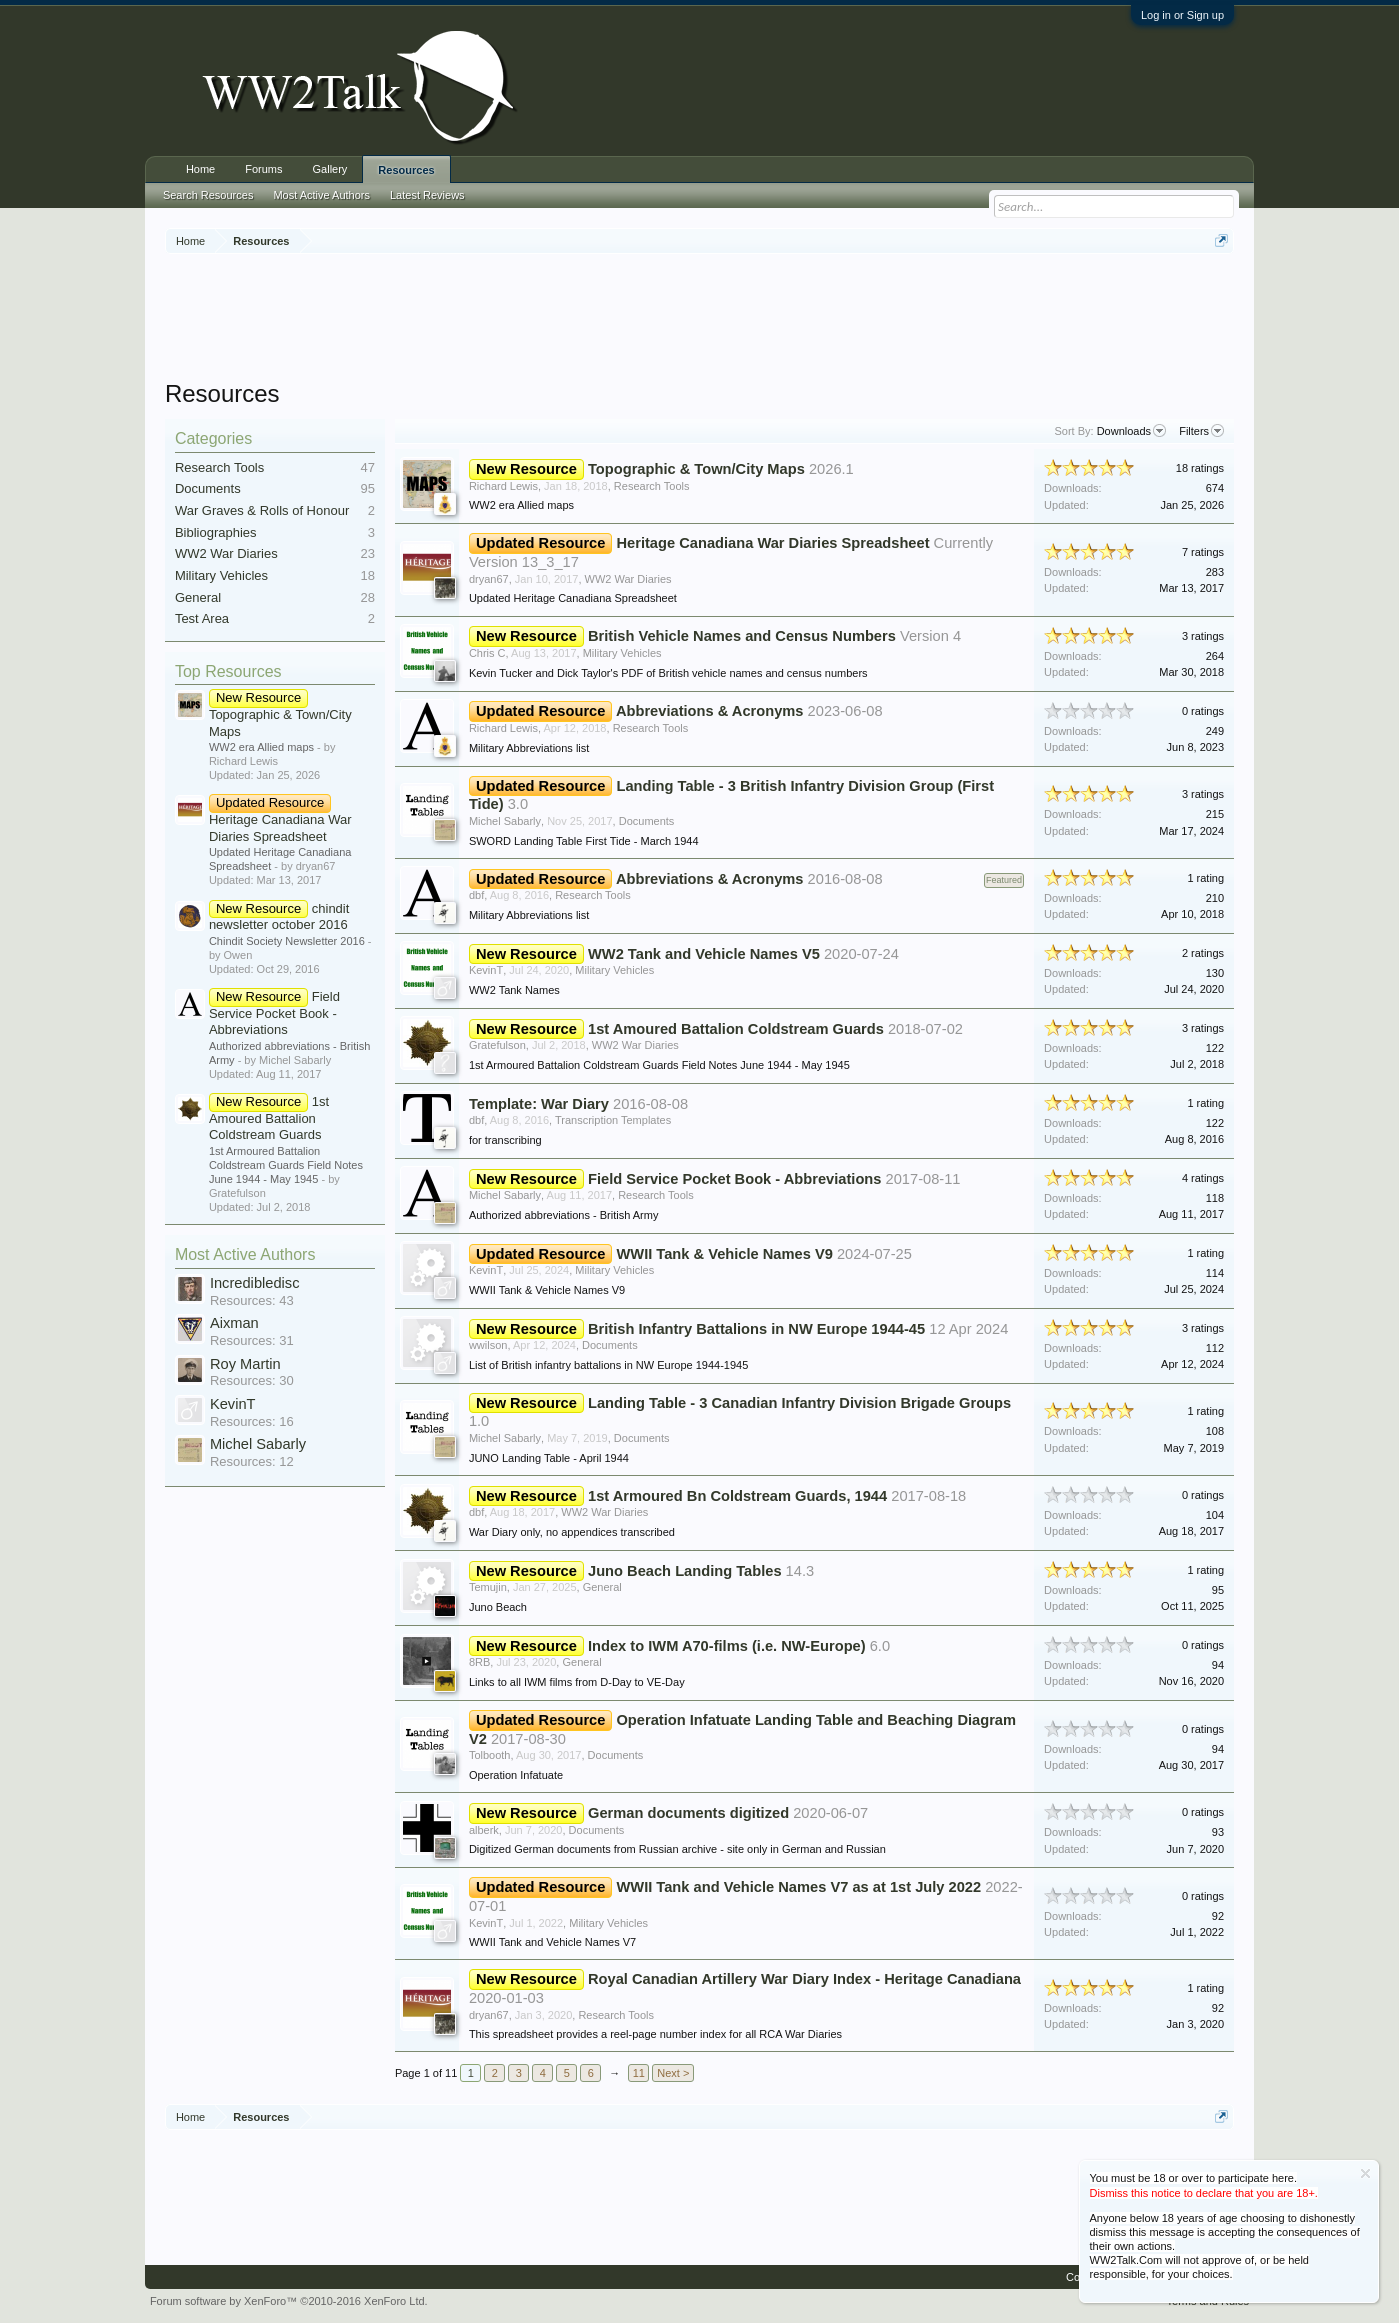 This screenshot has width=1399, height=2323. Describe the element at coordinates (208, 195) in the screenshot. I see `Search Resources` at that location.